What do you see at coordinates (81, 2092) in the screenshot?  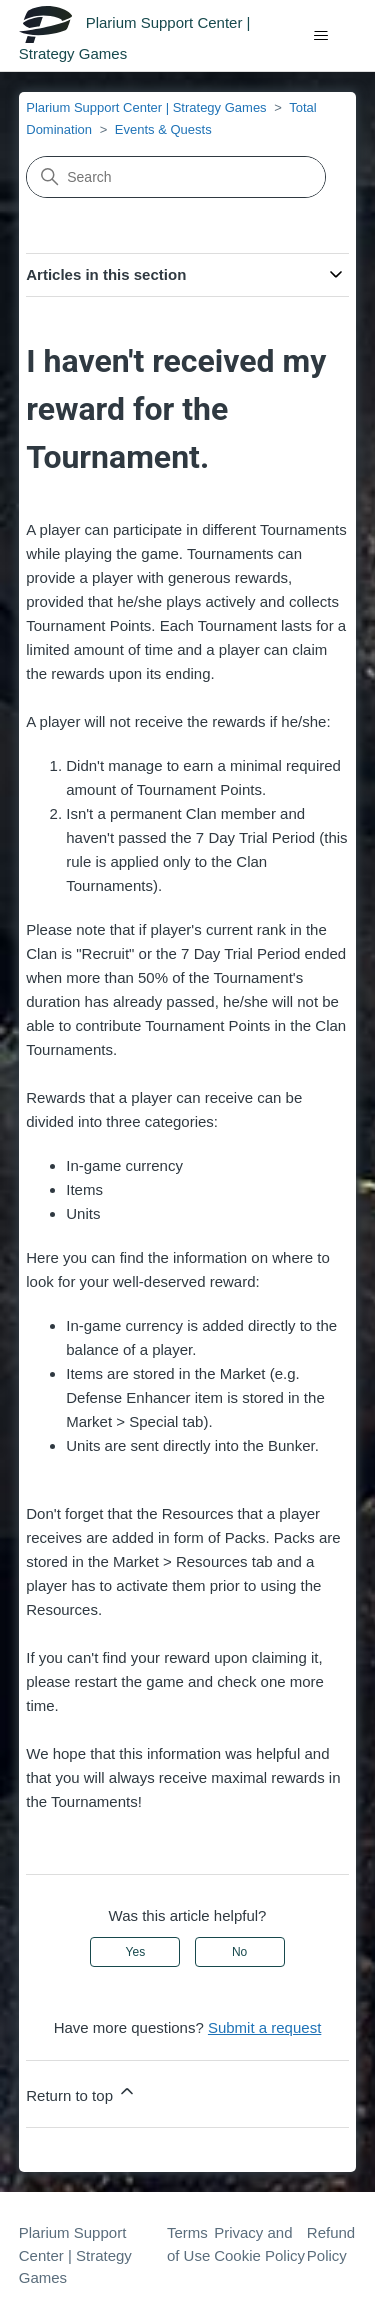 I see `Return to top` at bounding box center [81, 2092].